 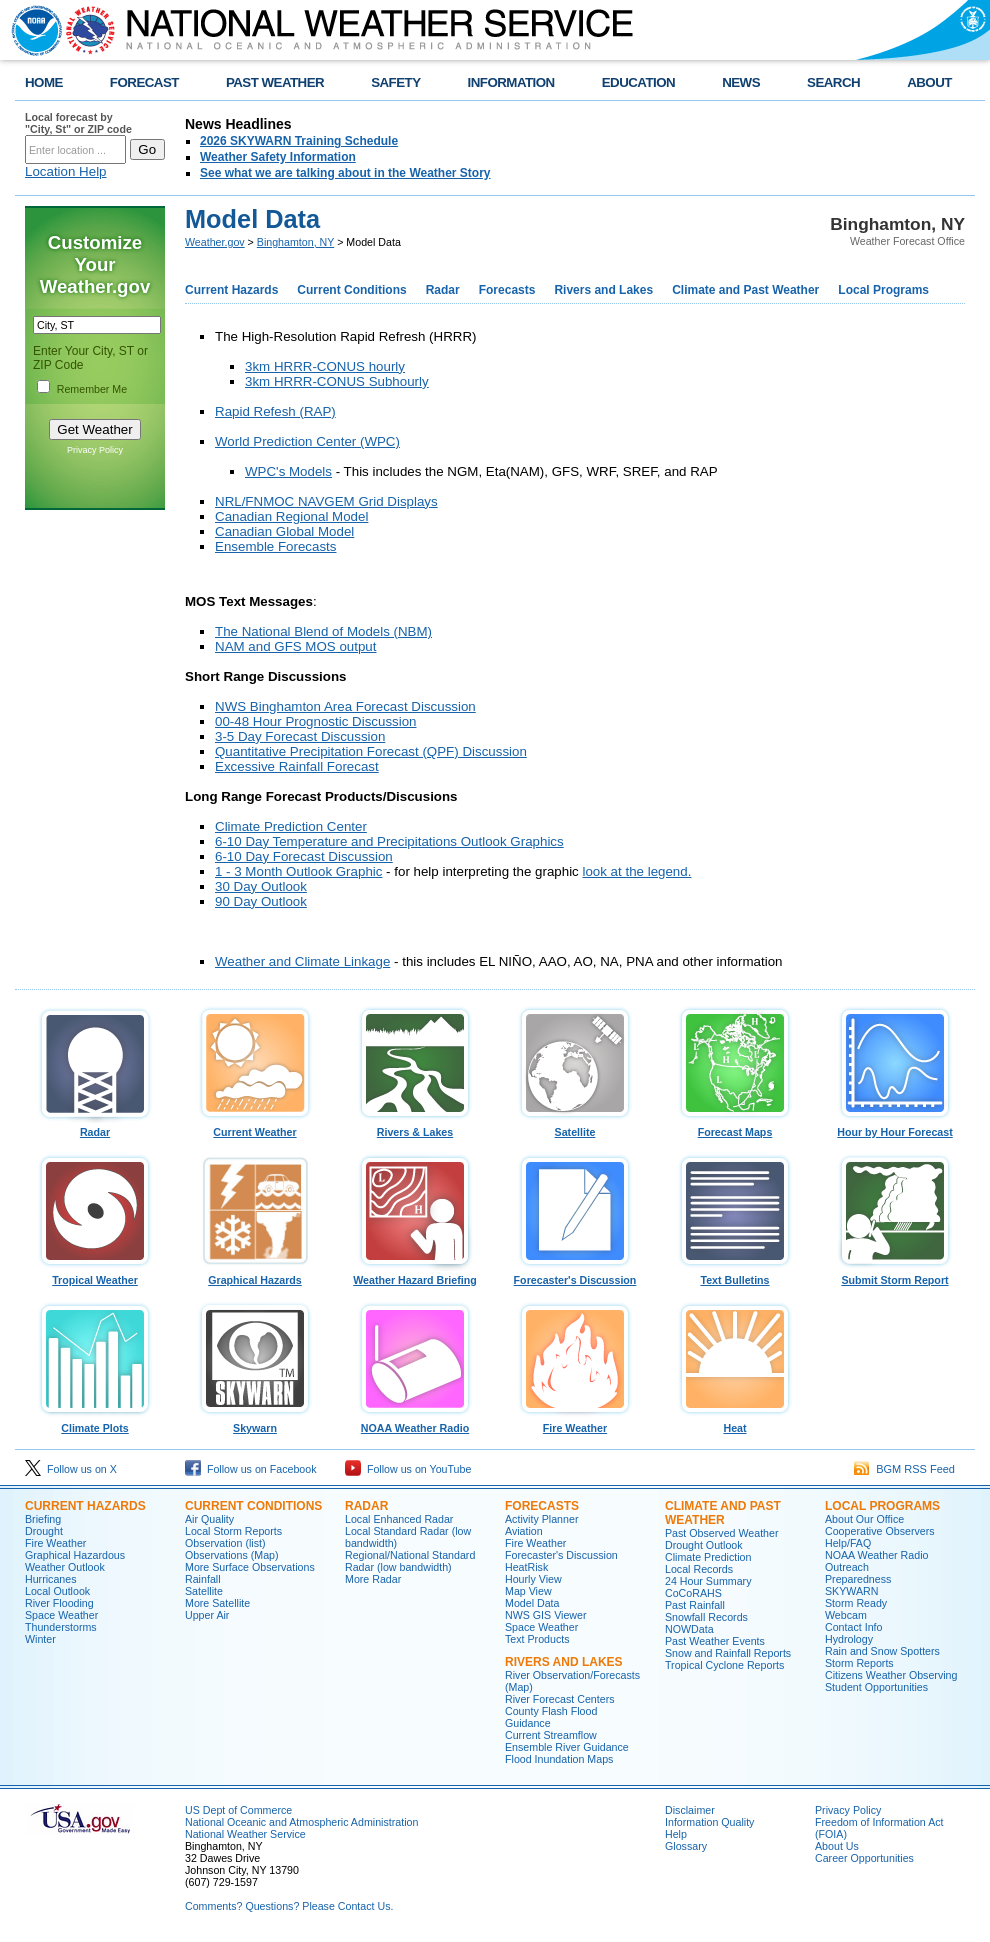 I want to click on Briefing, so click(x=43, y=1519).